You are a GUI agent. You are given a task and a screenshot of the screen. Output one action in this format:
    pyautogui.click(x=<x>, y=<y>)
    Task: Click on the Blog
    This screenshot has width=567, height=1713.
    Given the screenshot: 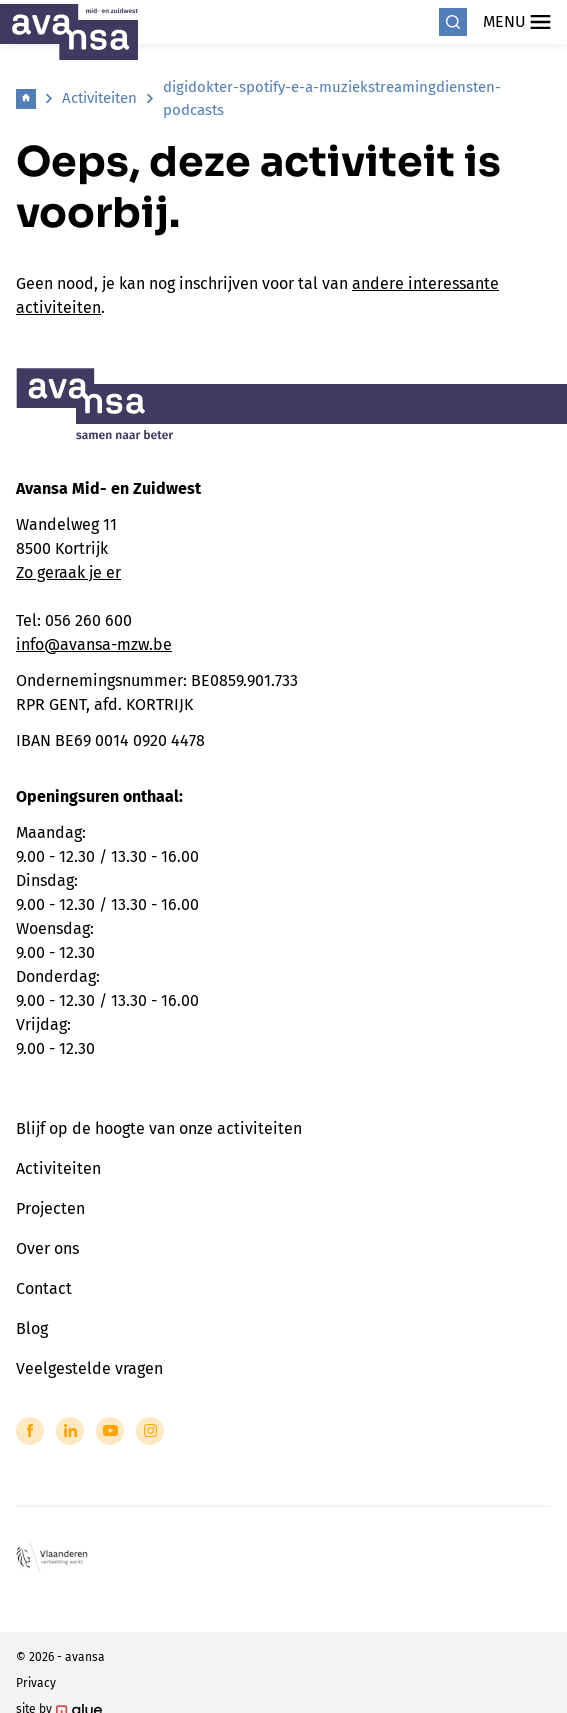 What is the action you would take?
    pyautogui.click(x=32, y=1328)
    